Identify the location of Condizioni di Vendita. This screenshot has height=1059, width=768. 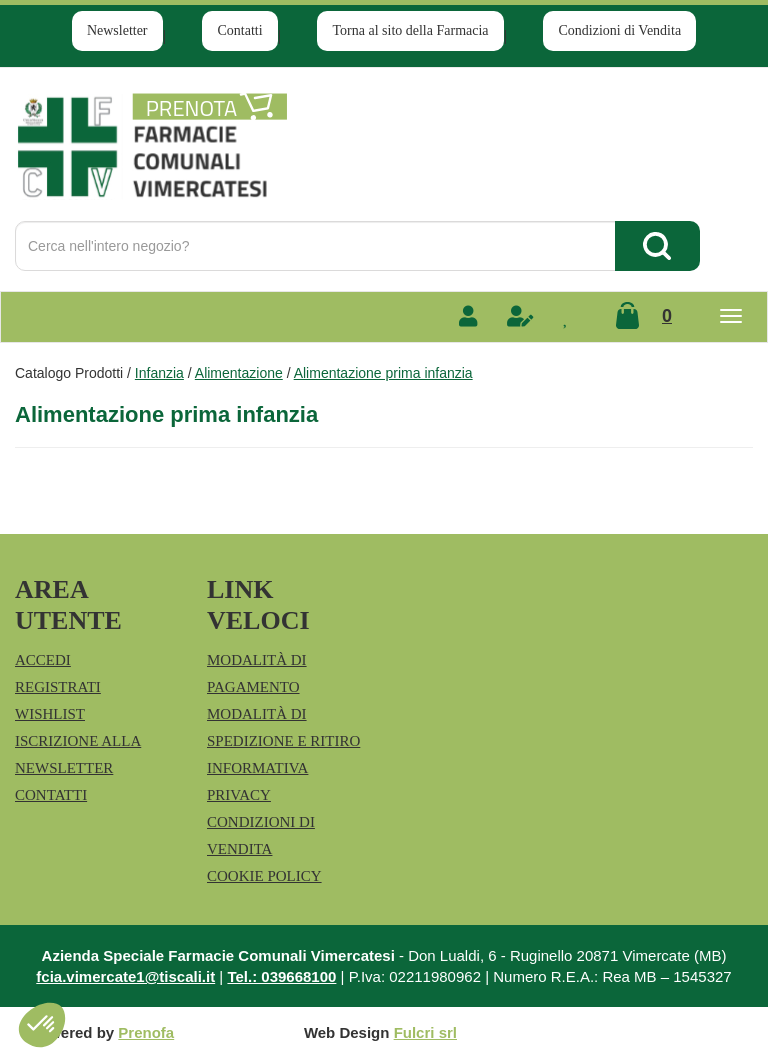
(619, 30).